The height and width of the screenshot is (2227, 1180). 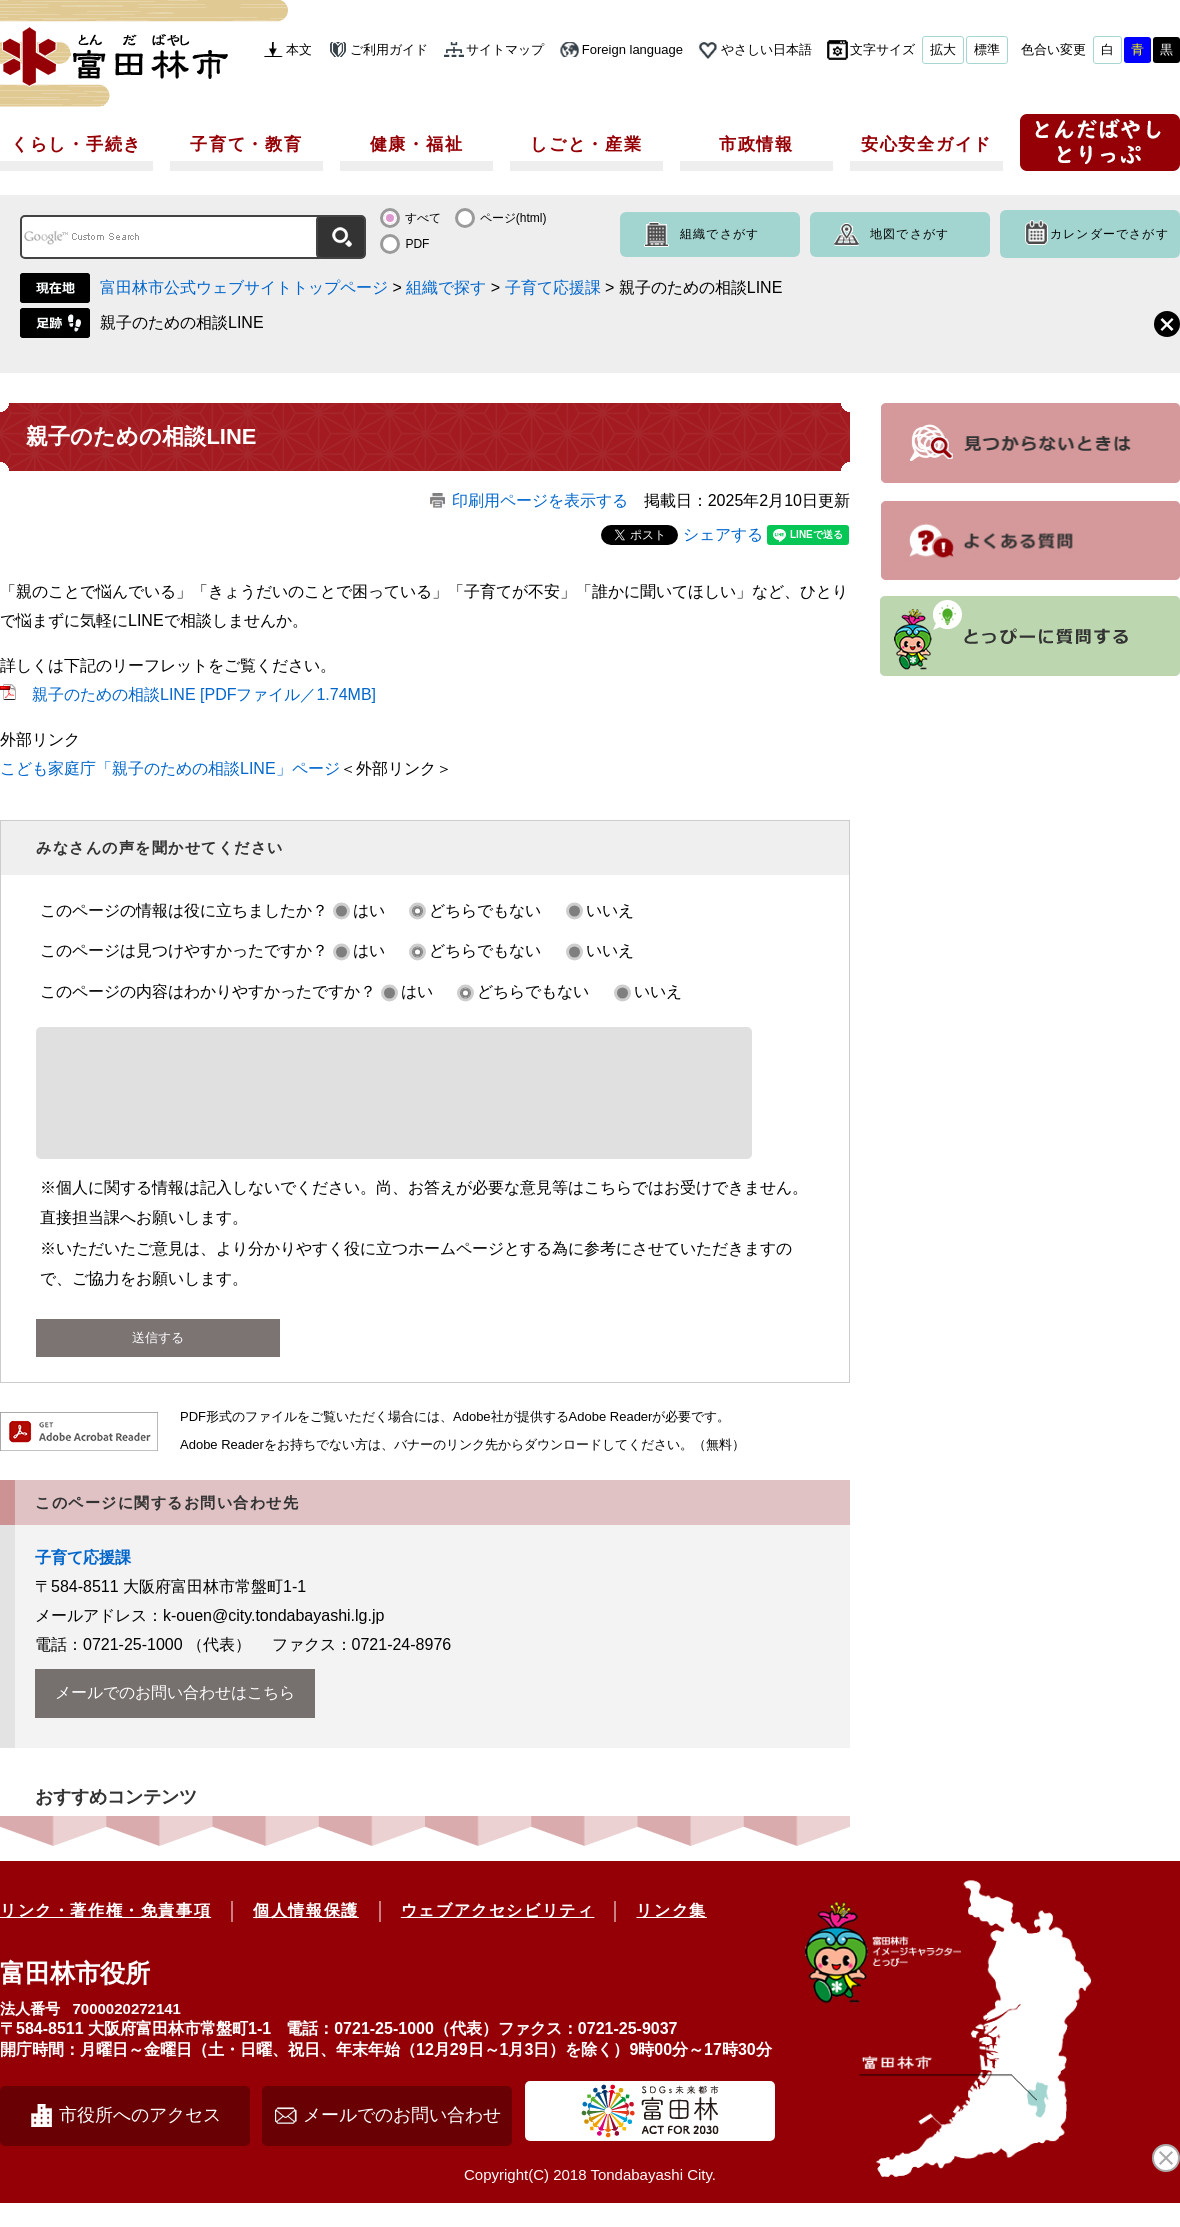 What do you see at coordinates (182, 322) in the screenshot?
I see `親子のための相談LINE` at bounding box center [182, 322].